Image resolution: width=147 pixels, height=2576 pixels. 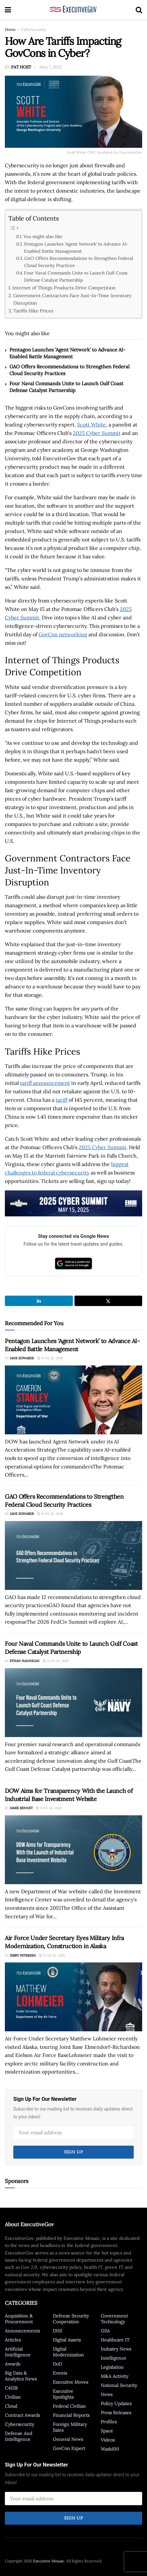 I want to click on Big Data & Analytics News, so click(x=21, y=2376).